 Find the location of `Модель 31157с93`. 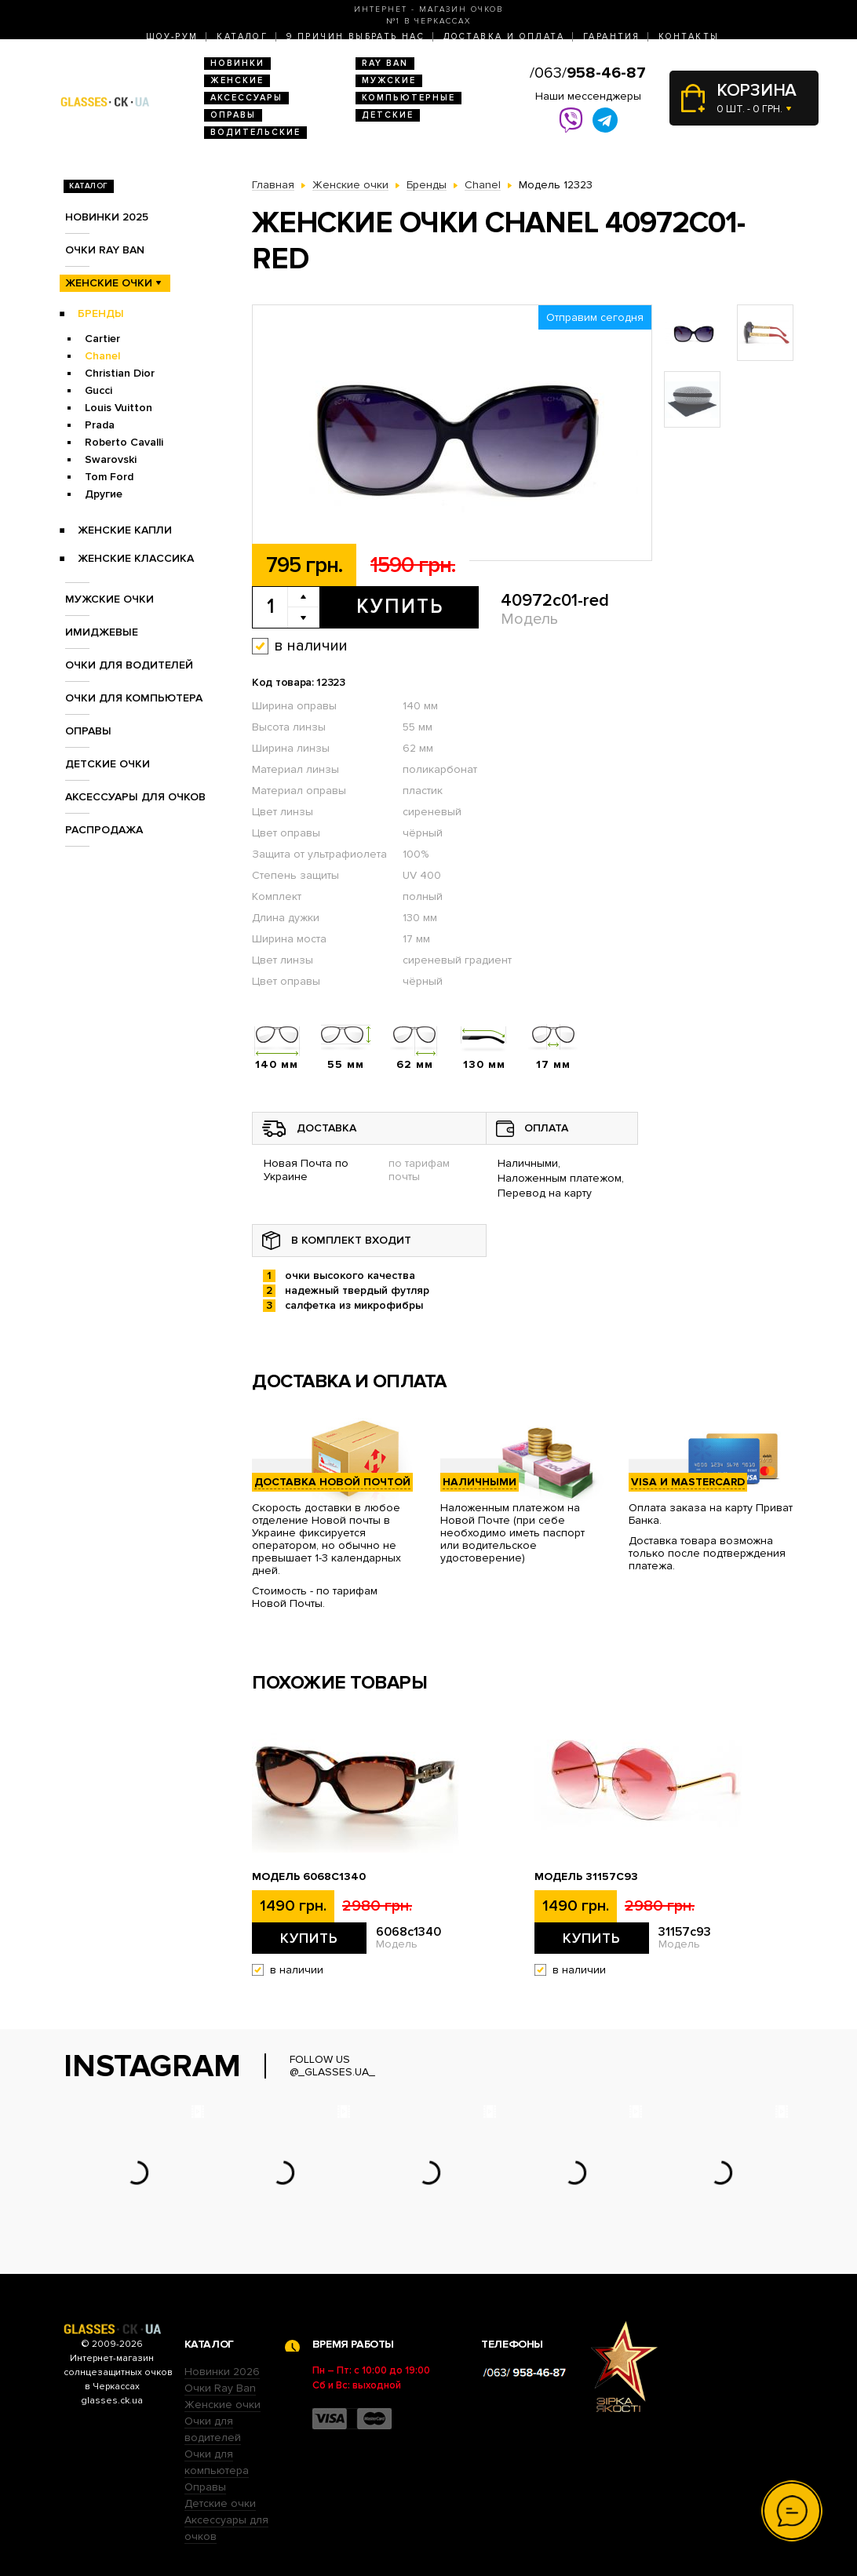

Модель 31157с93 is located at coordinates (586, 1877).